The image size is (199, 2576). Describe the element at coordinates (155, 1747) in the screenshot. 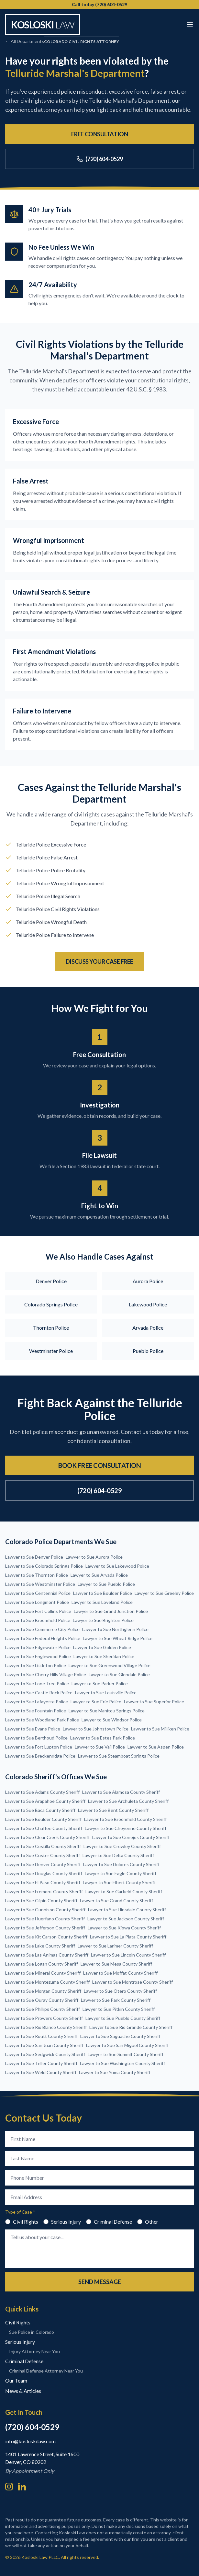

I see `Lawyer to Sue Aspen Police` at that location.